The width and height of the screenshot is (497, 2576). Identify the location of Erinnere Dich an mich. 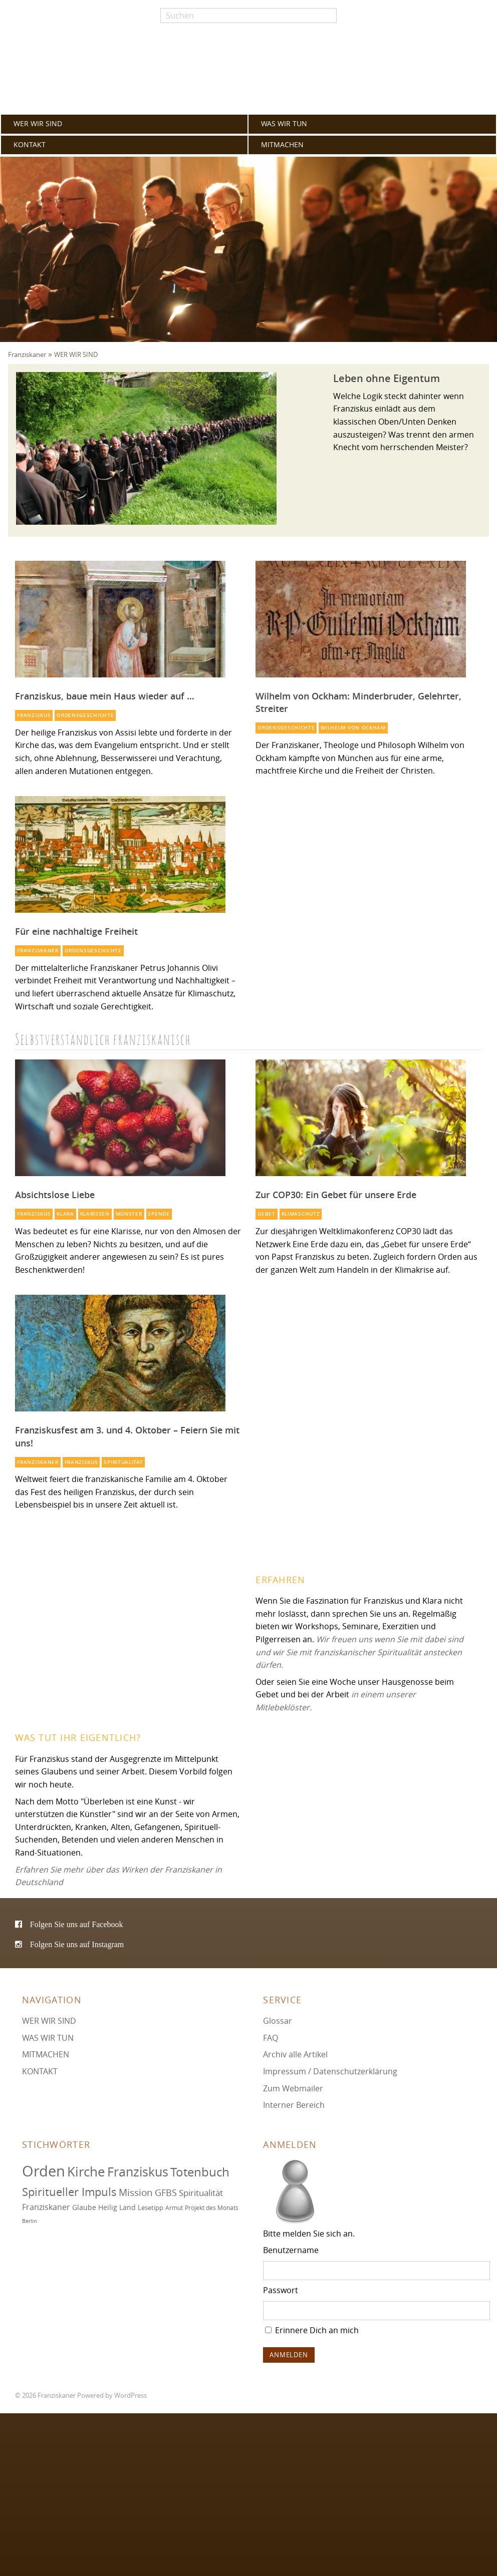
(312, 2330).